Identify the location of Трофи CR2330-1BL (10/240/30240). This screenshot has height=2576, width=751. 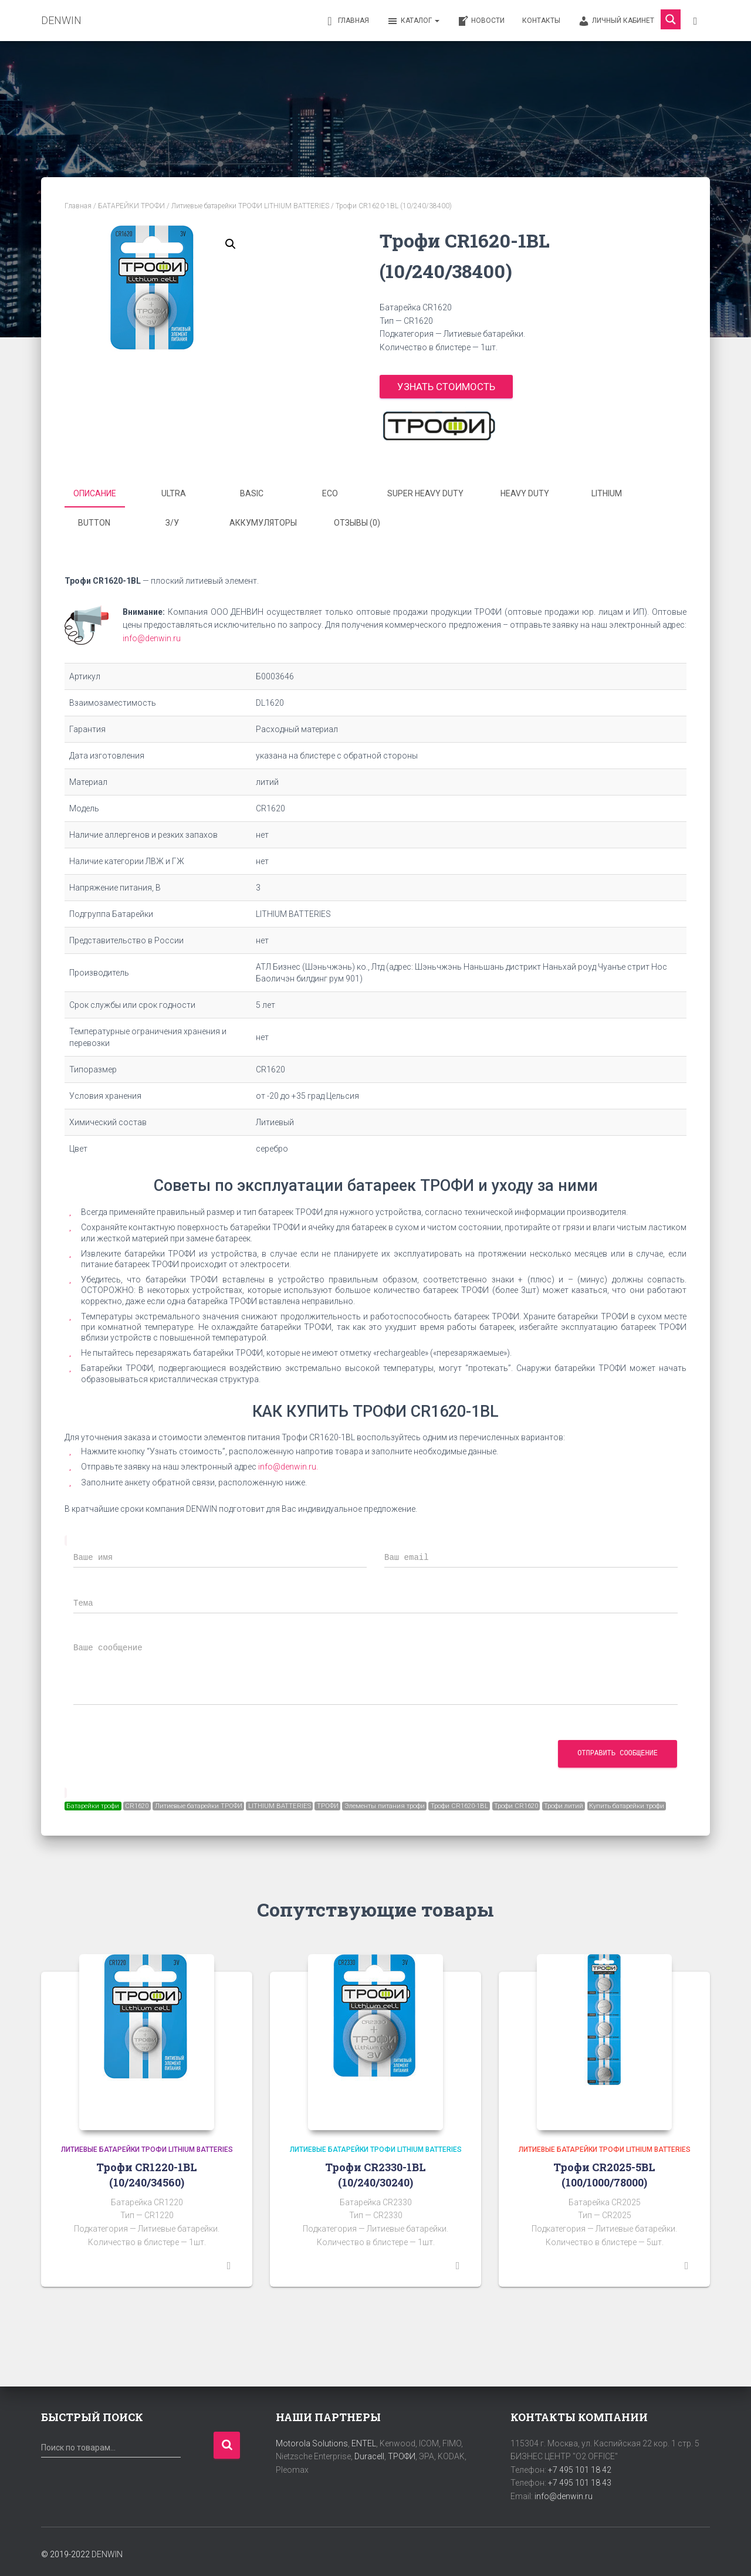
(375, 2170).